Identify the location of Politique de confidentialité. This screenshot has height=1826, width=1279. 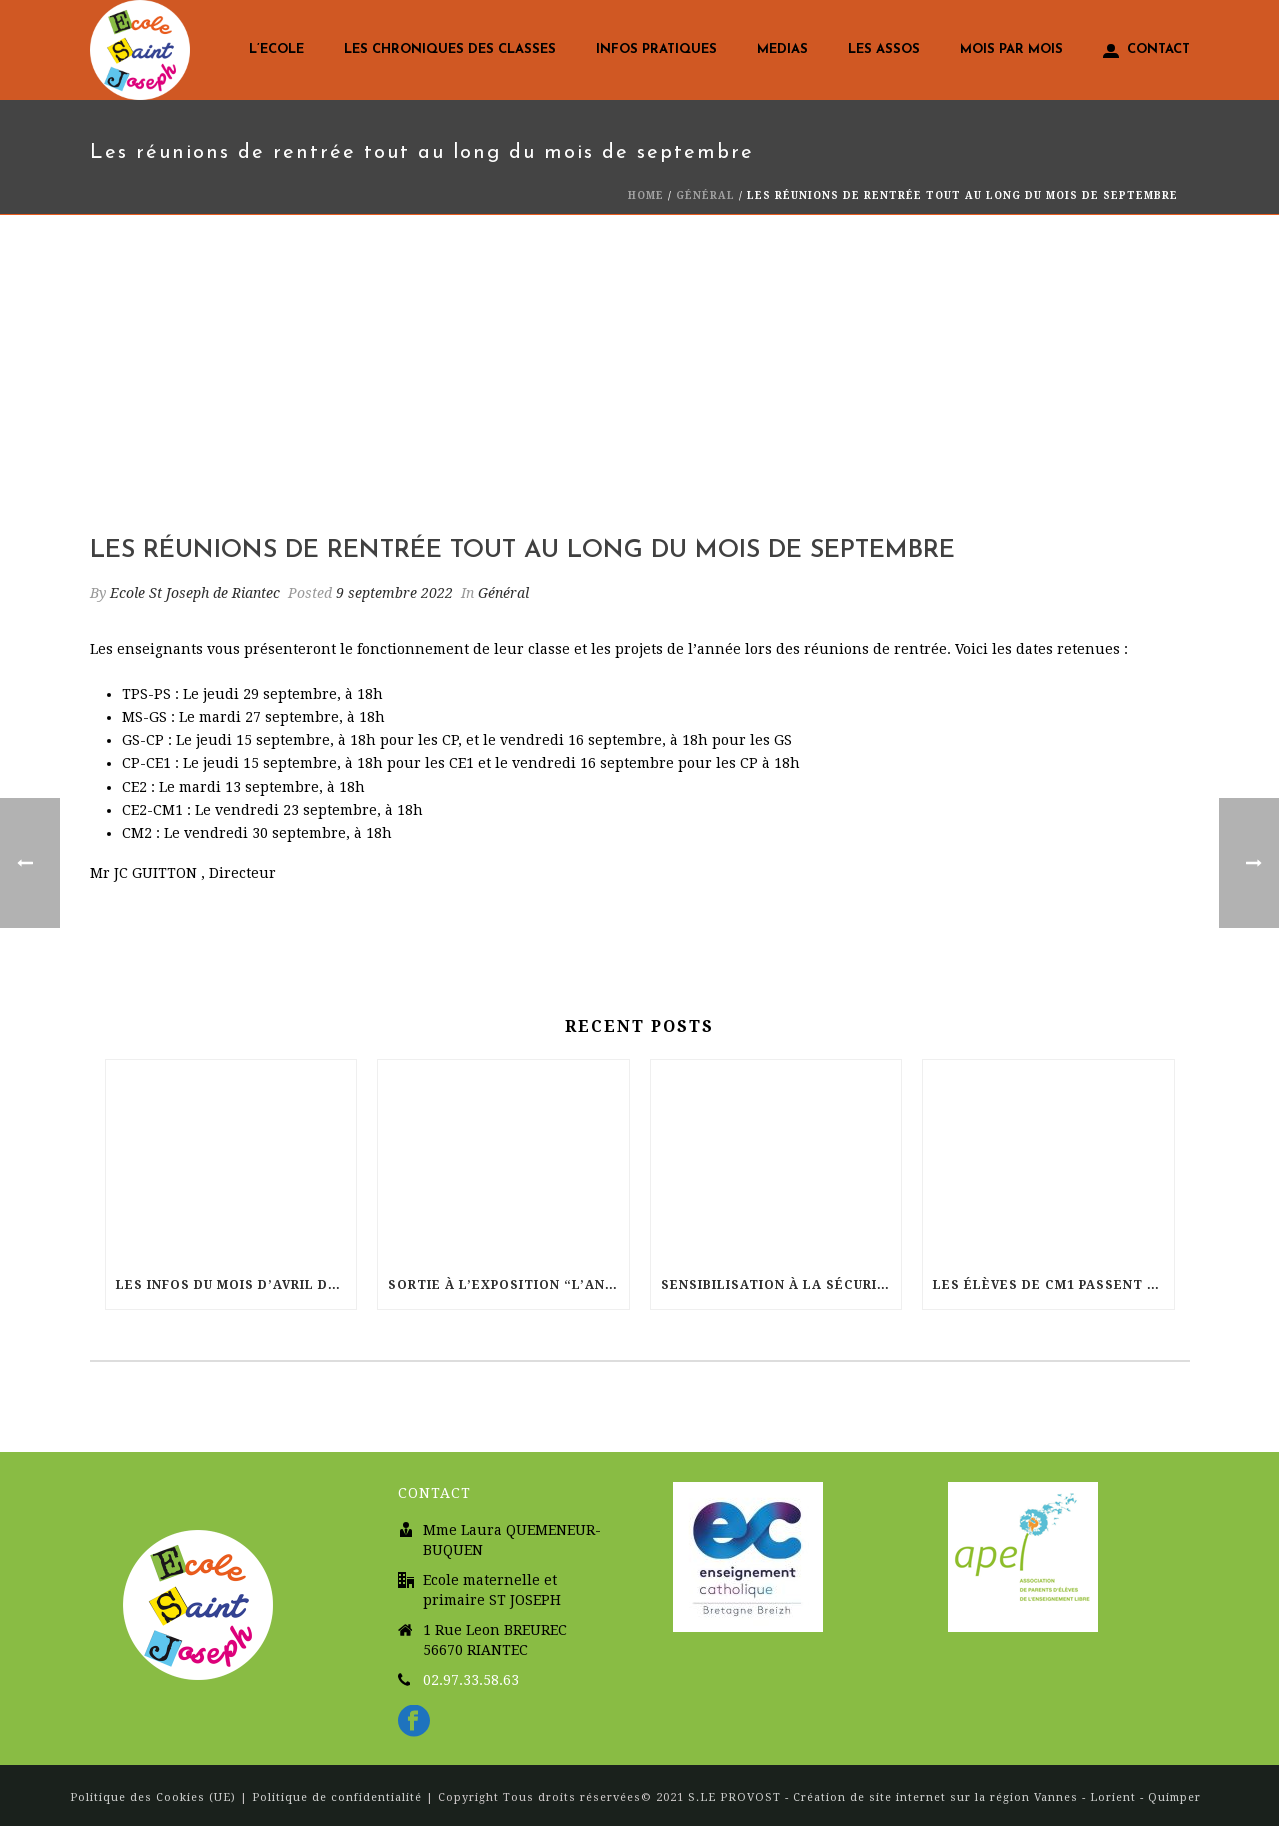
(337, 1797).